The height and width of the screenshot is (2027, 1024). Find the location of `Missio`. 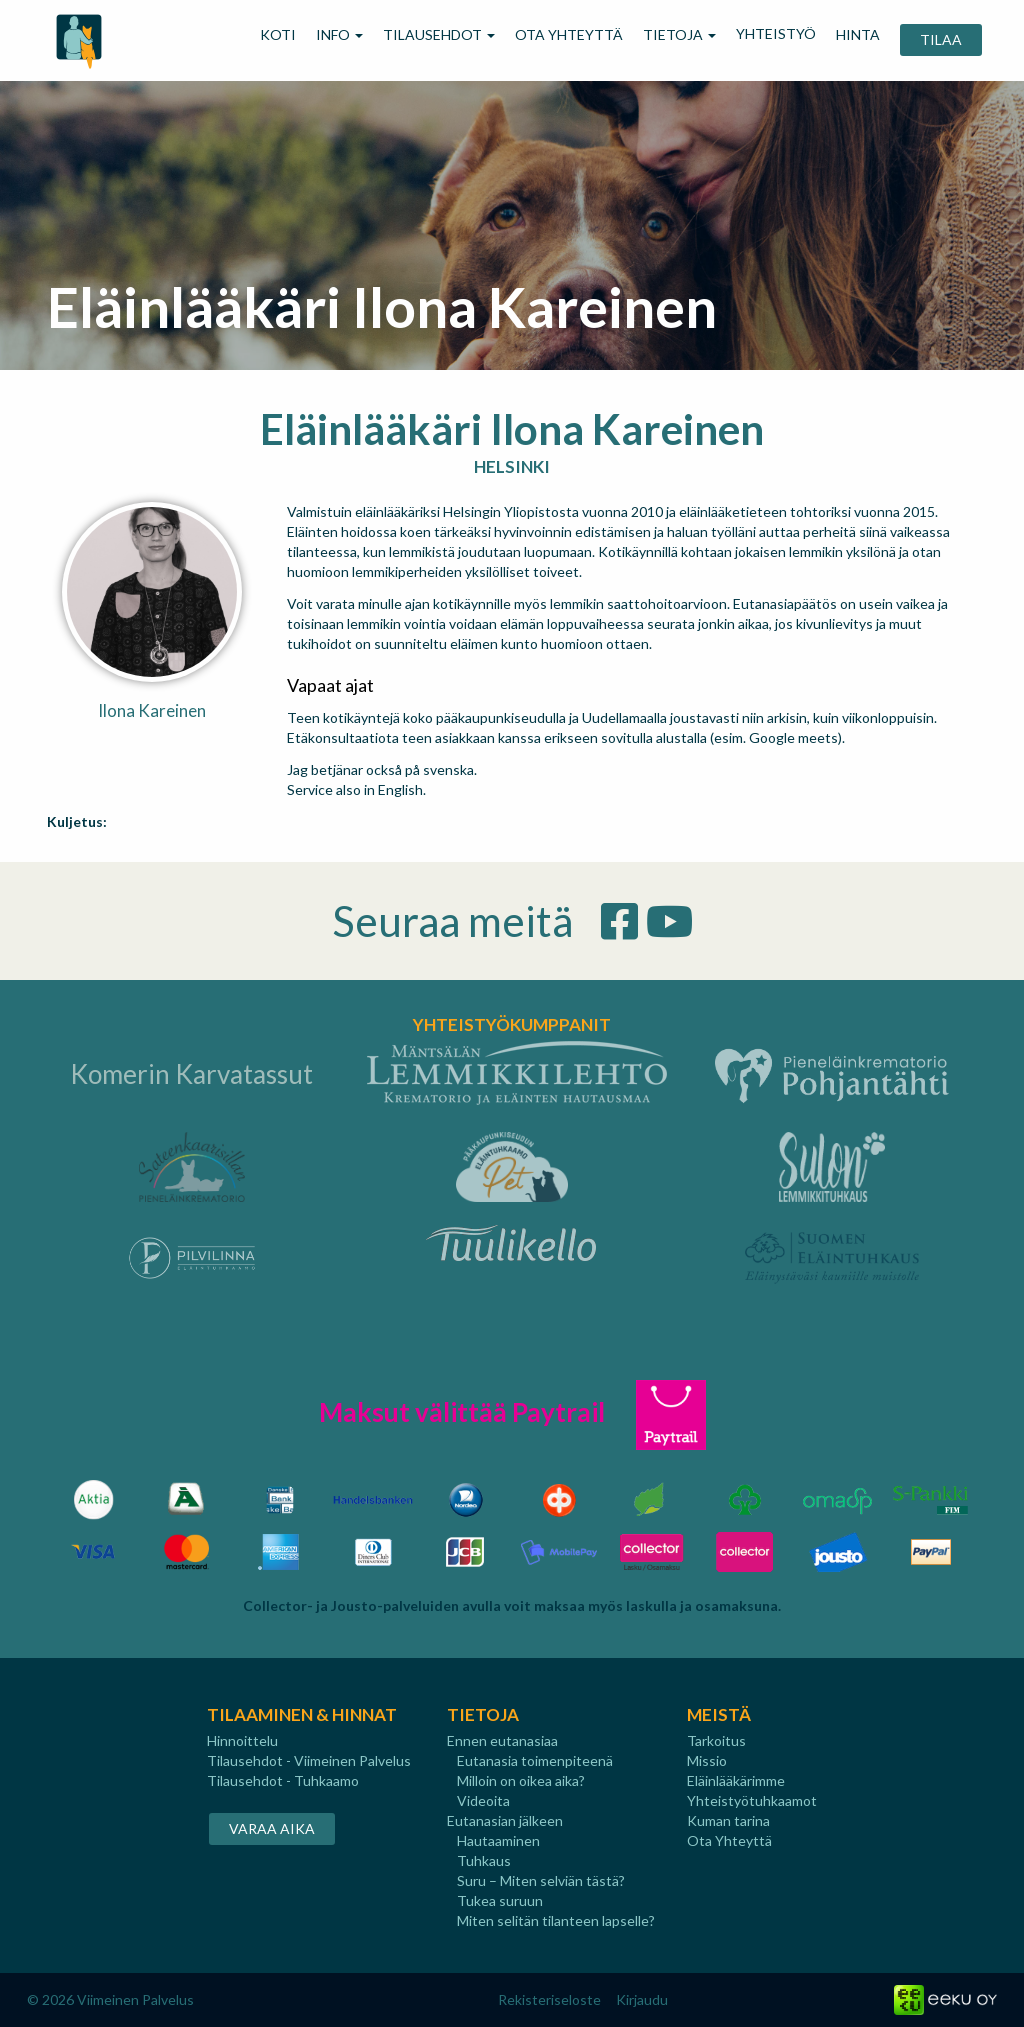

Missio is located at coordinates (707, 1760).